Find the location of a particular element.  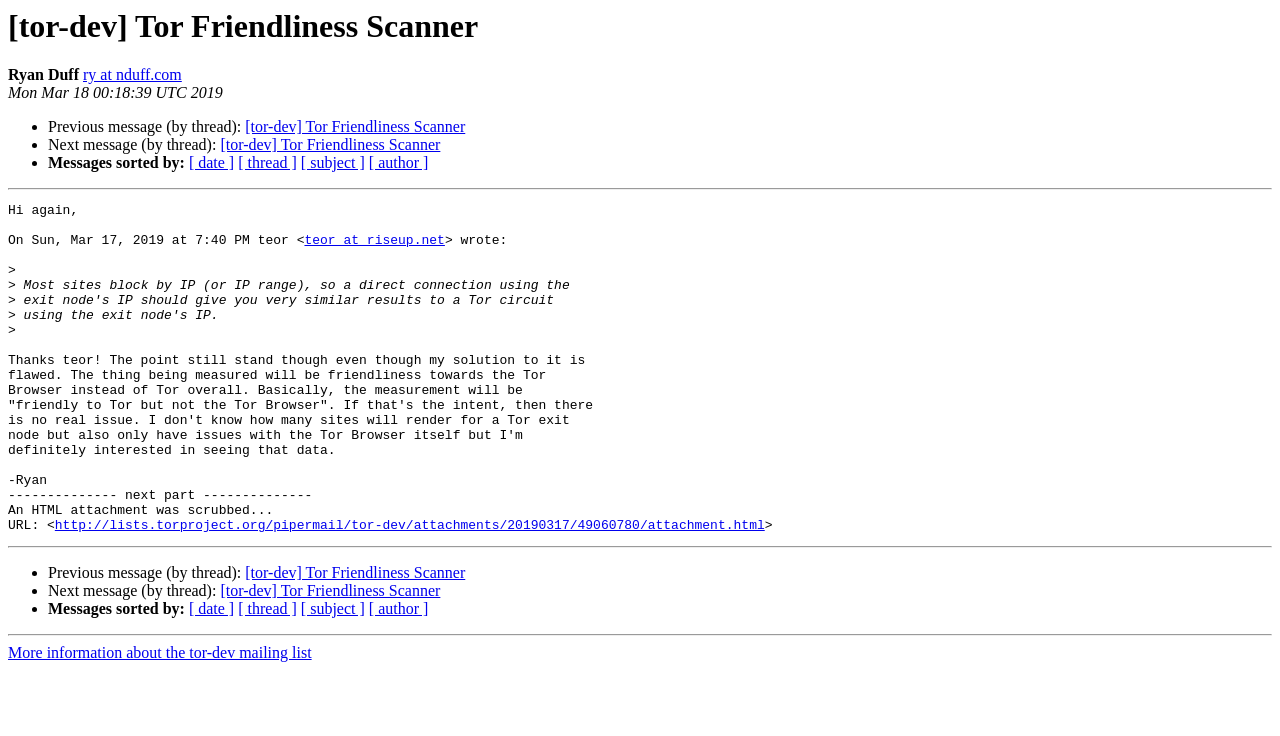

ry at nduff.com is located at coordinates (132, 74).